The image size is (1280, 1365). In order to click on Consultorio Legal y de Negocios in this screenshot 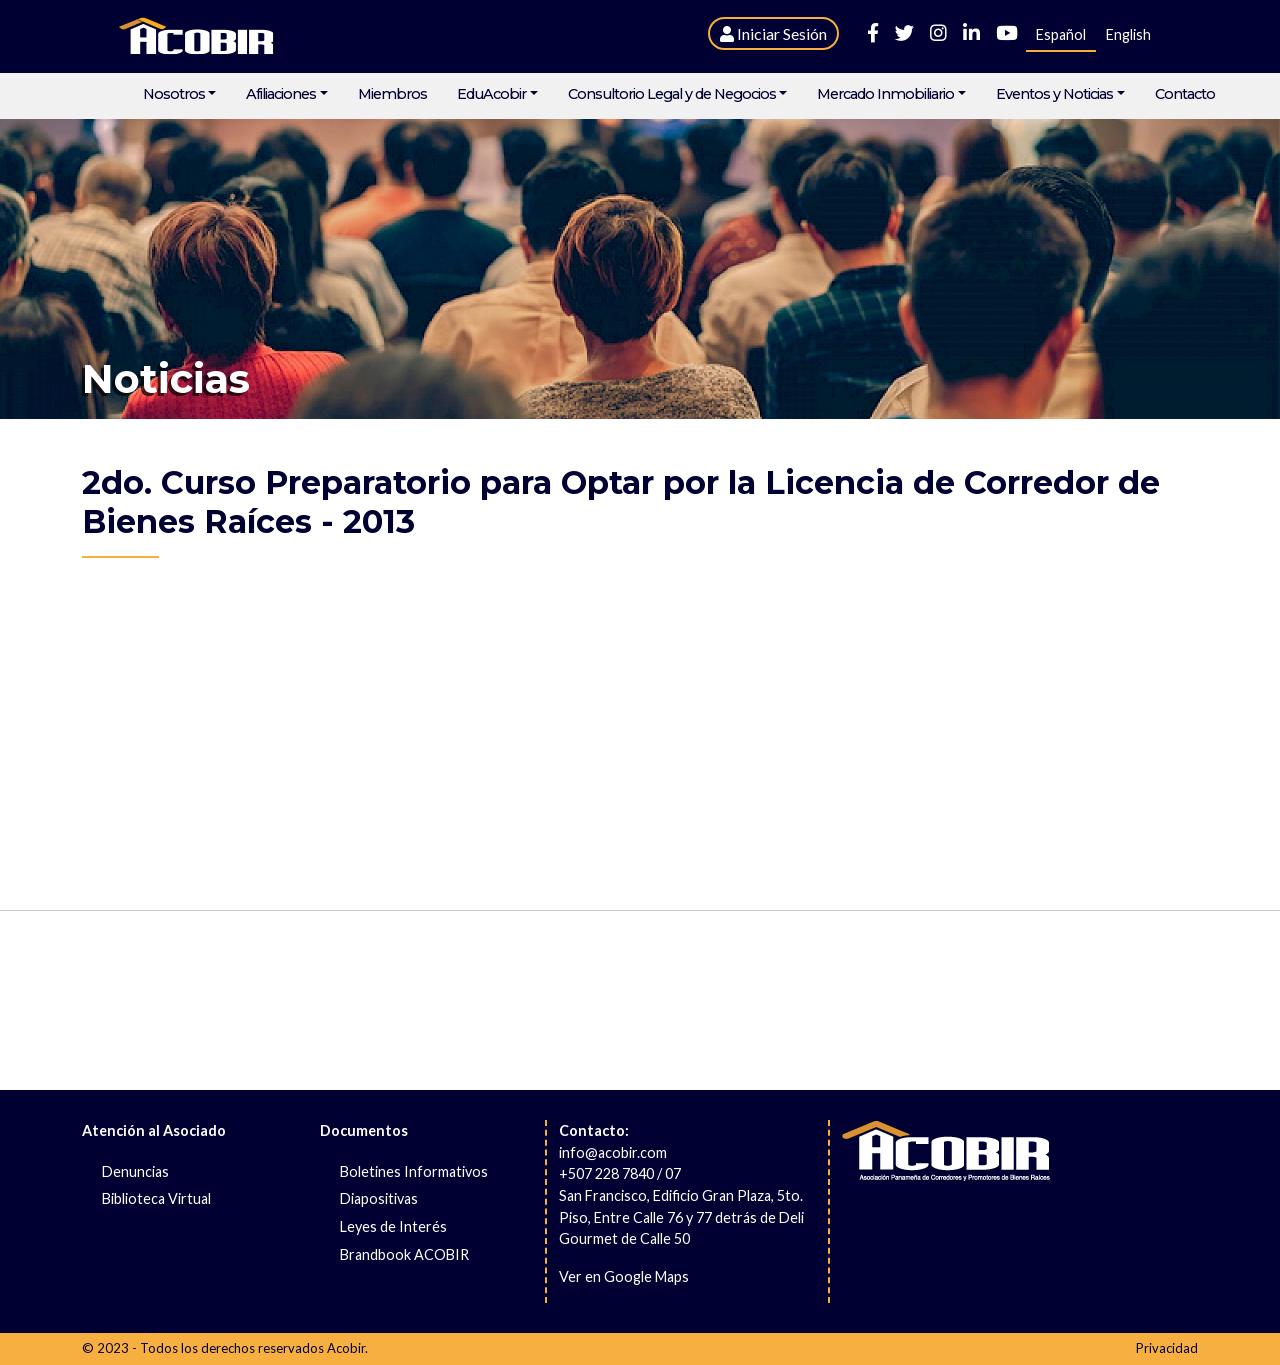, I will do `click(672, 94)`.